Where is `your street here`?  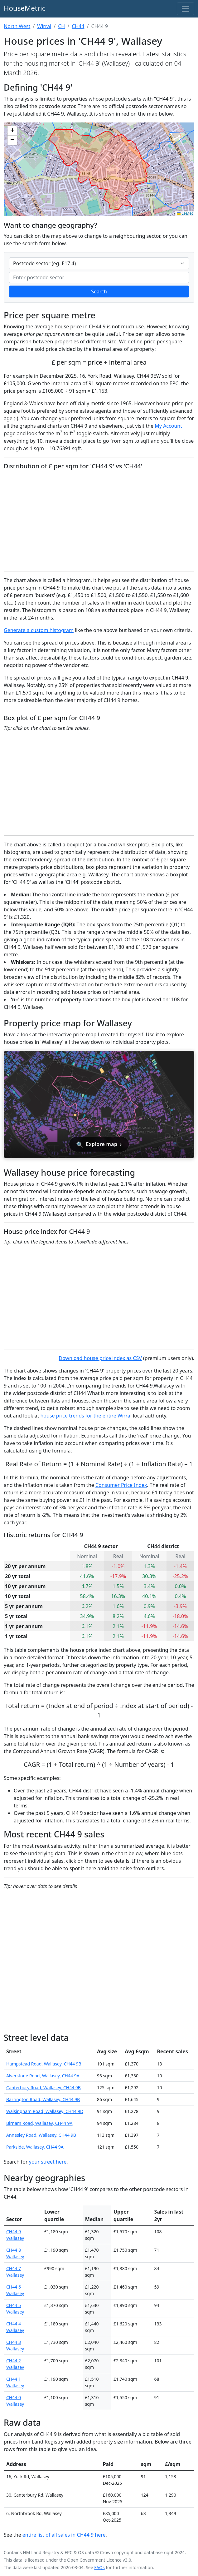 your street here is located at coordinates (47, 2161).